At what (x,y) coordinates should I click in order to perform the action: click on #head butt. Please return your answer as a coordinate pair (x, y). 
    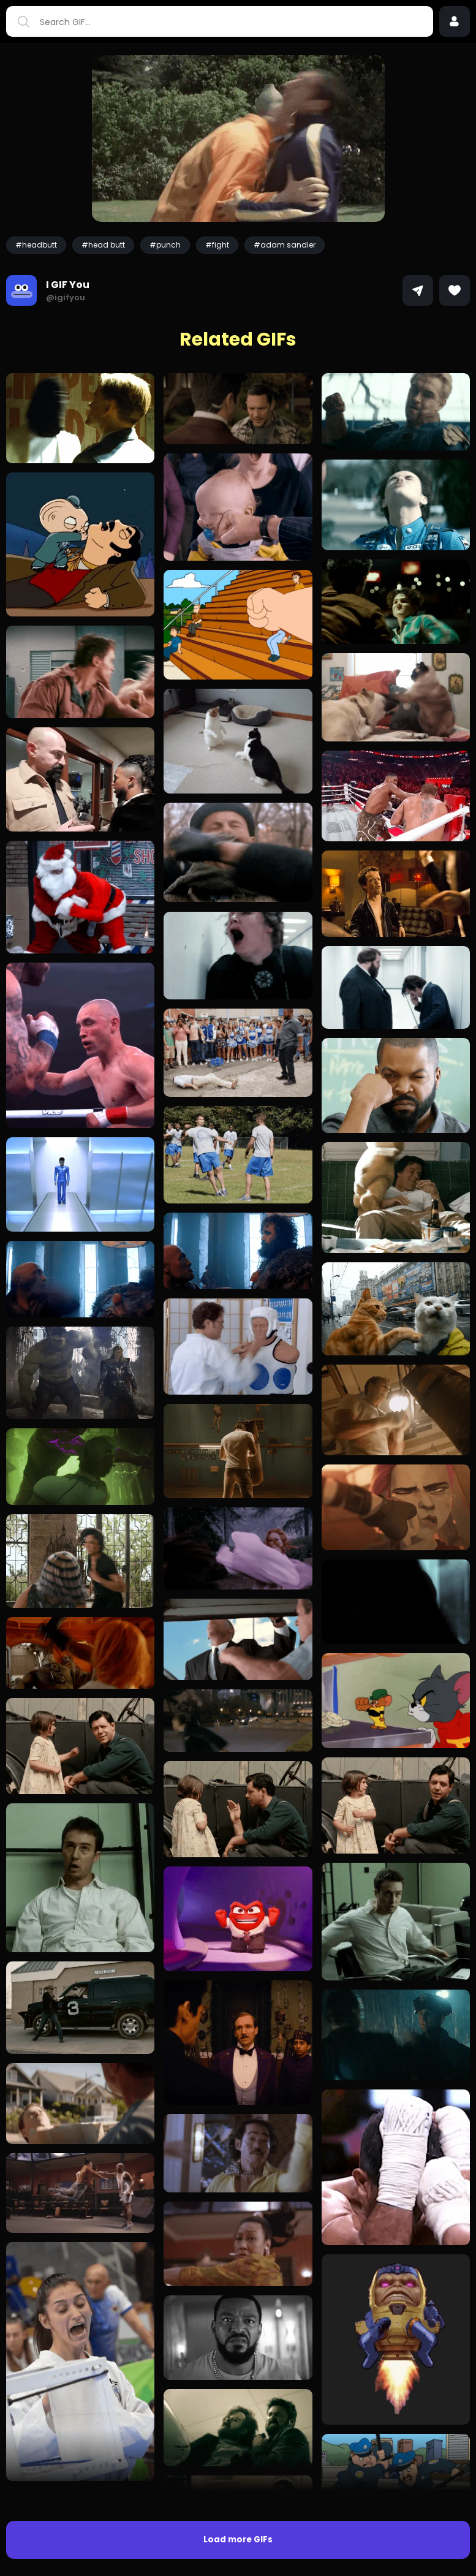
    Looking at the image, I should click on (103, 245).